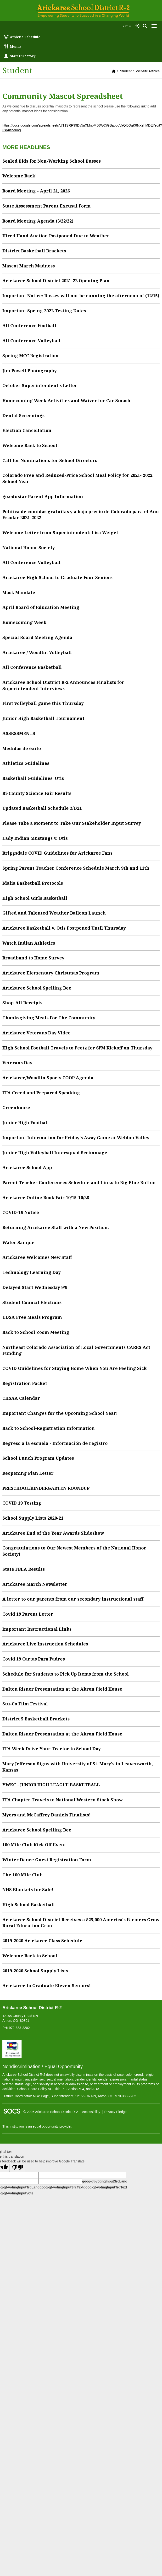  I want to click on COVID Guidelines for Staying Home When You Are Feeling Sick, so click(74, 1368).